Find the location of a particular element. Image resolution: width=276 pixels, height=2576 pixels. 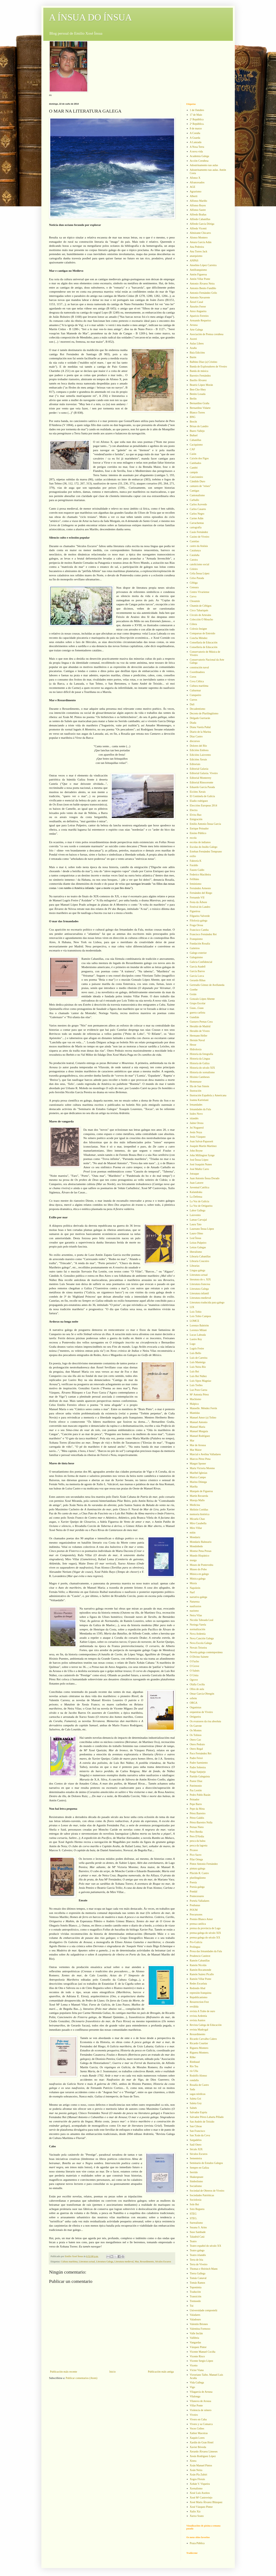

Xoán Pla Zubiri is located at coordinates (198, 2474).